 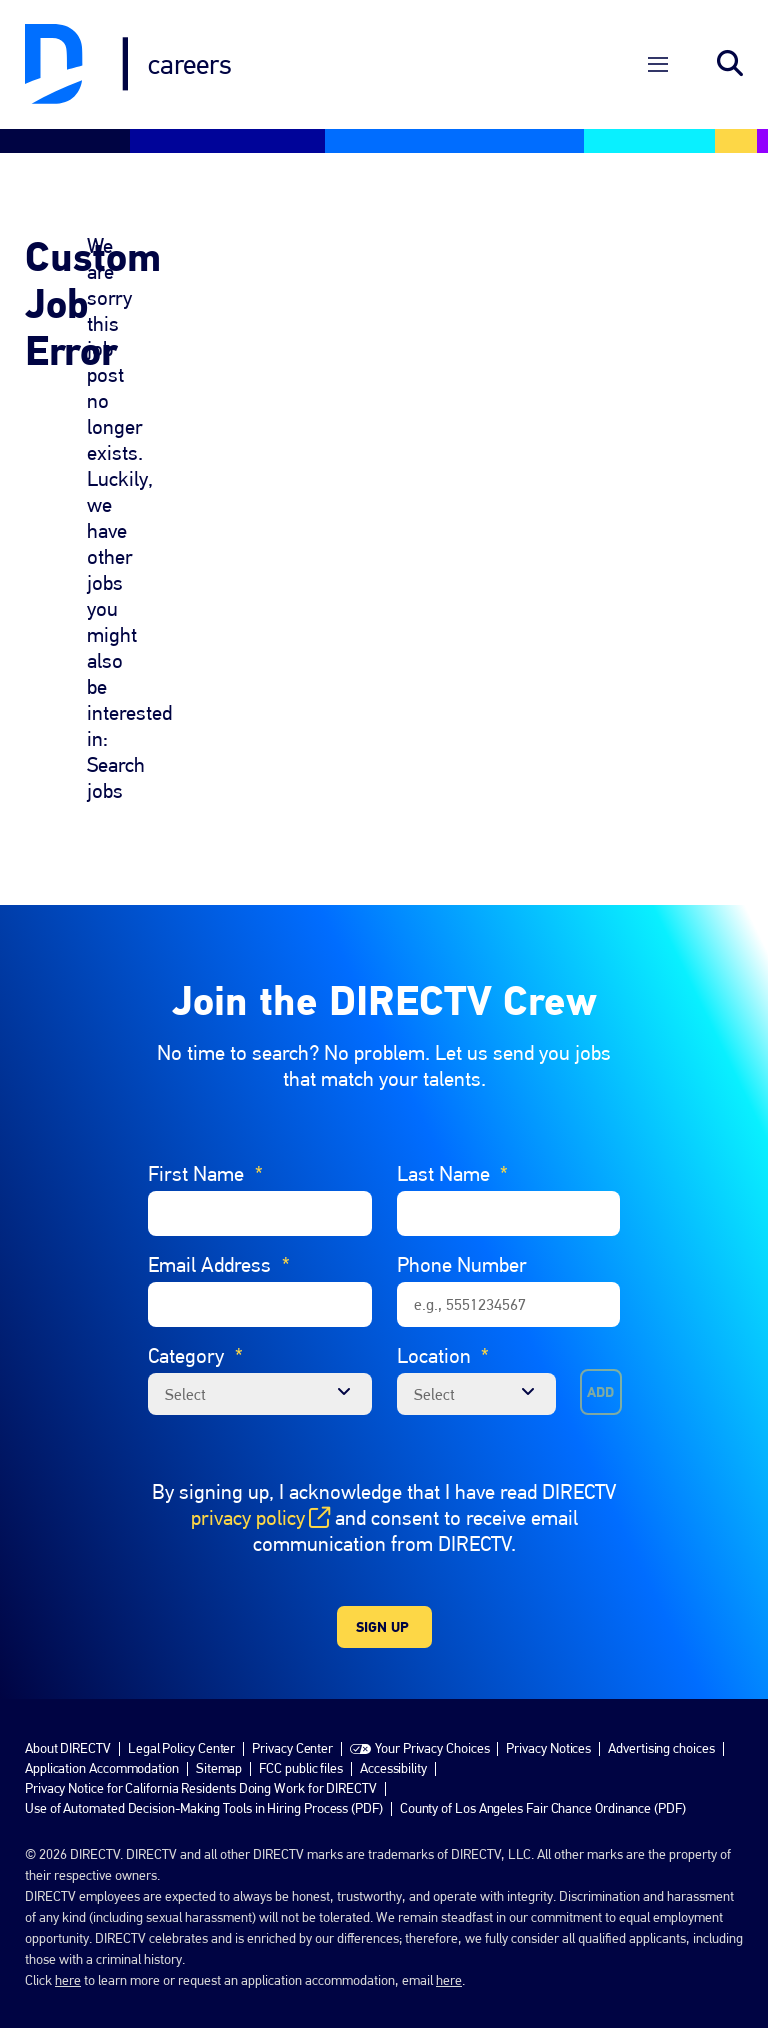 What do you see at coordinates (205, 1126) in the screenshot?
I see `First Name` at bounding box center [205, 1126].